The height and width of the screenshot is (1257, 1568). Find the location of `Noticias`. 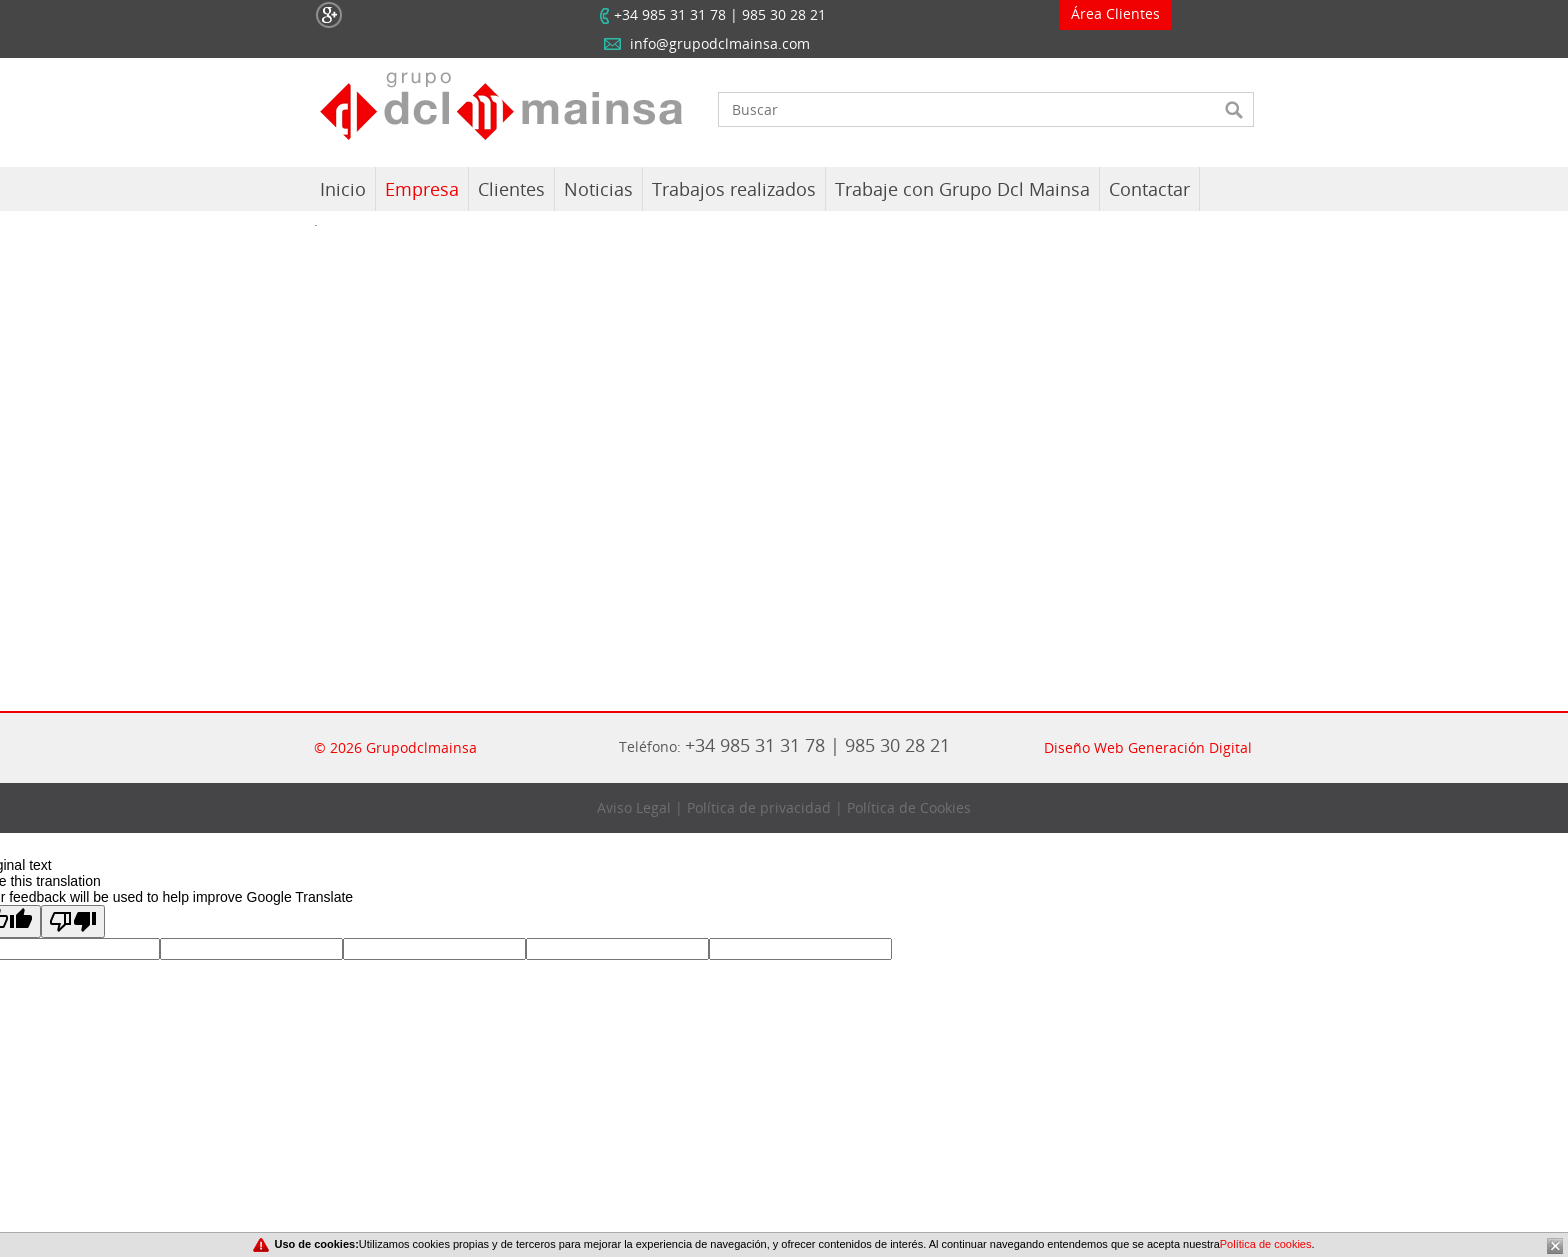

Noticias is located at coordinates (598, 189).